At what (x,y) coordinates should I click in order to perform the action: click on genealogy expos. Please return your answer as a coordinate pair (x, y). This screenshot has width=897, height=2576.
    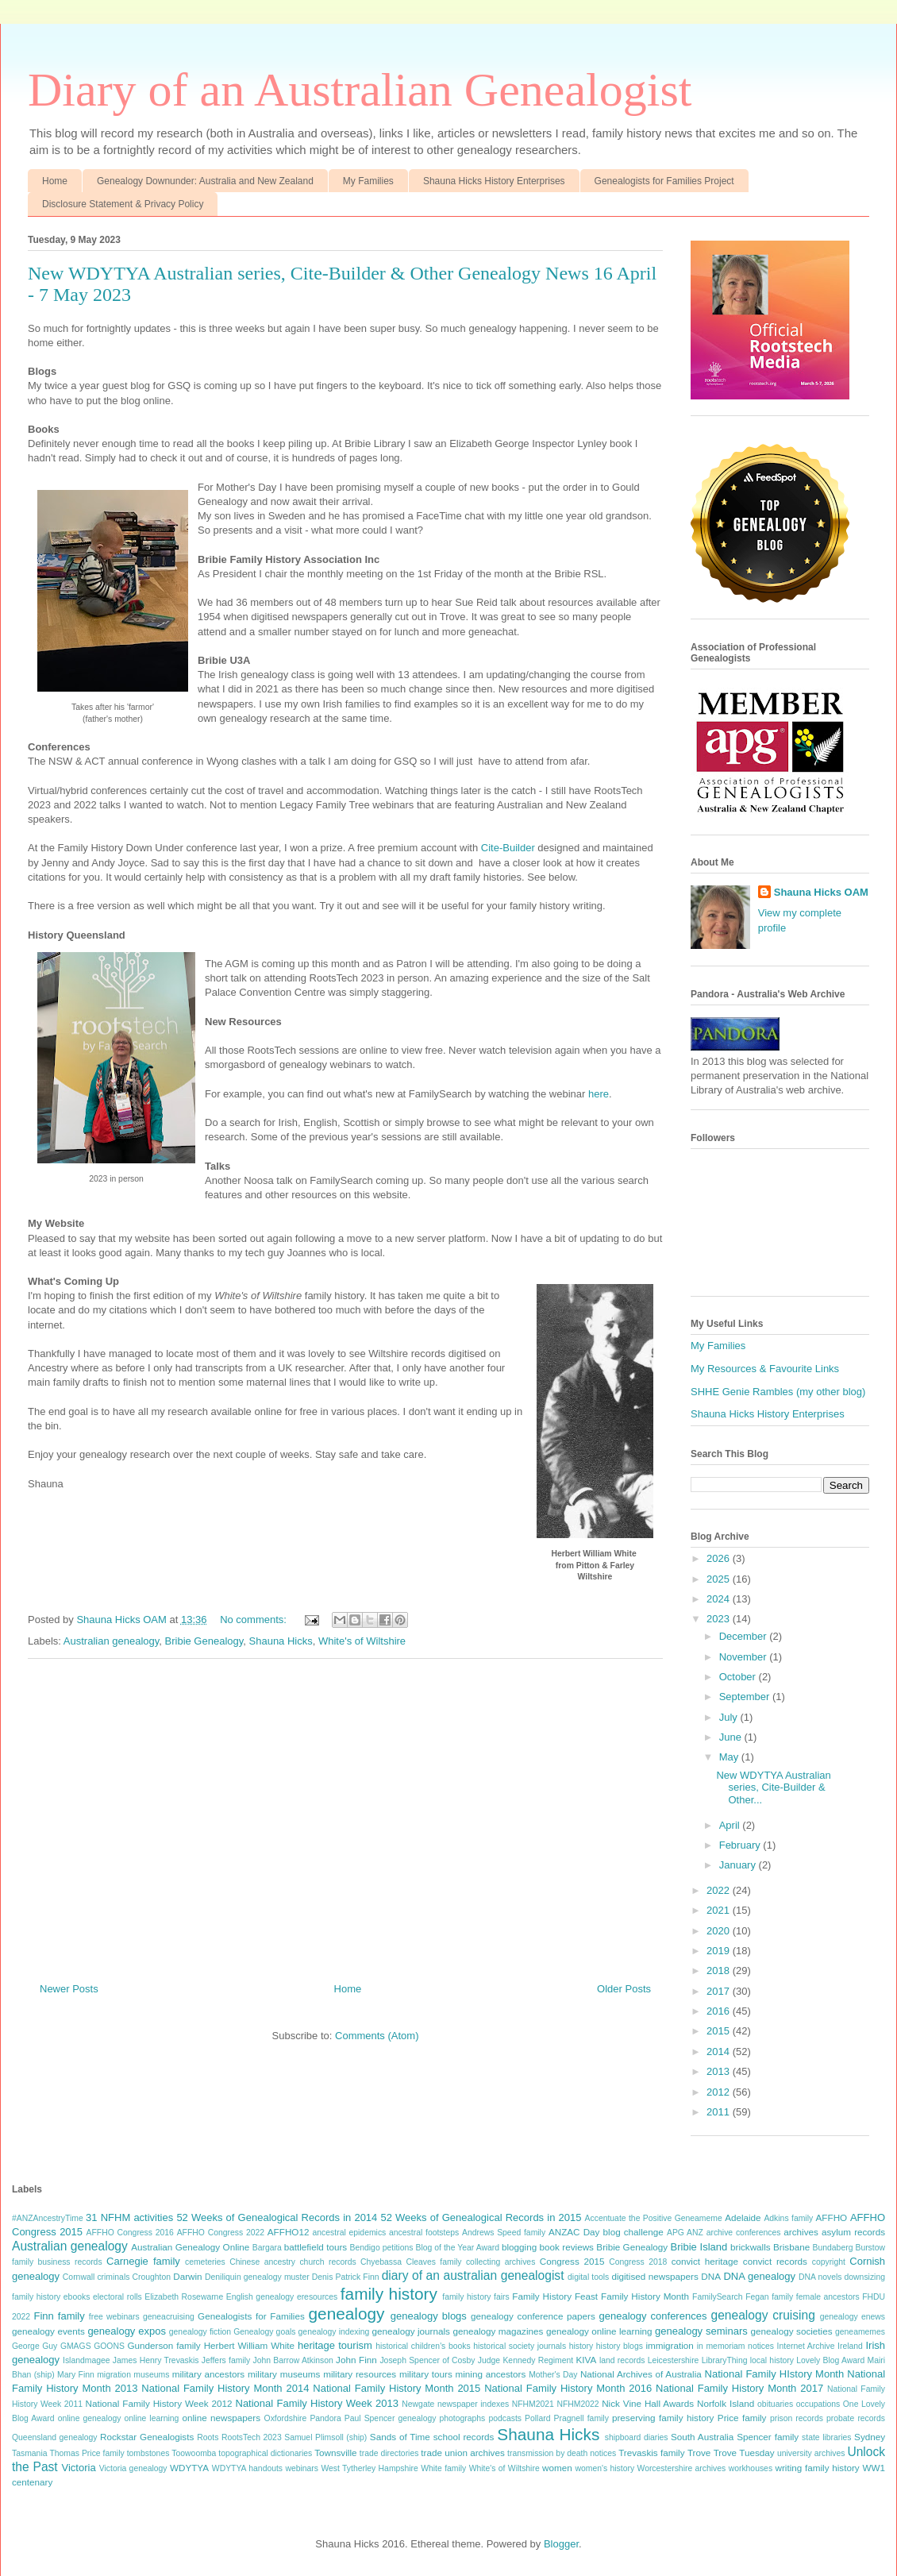
    Looking at the image, I should click on (126, 2331).